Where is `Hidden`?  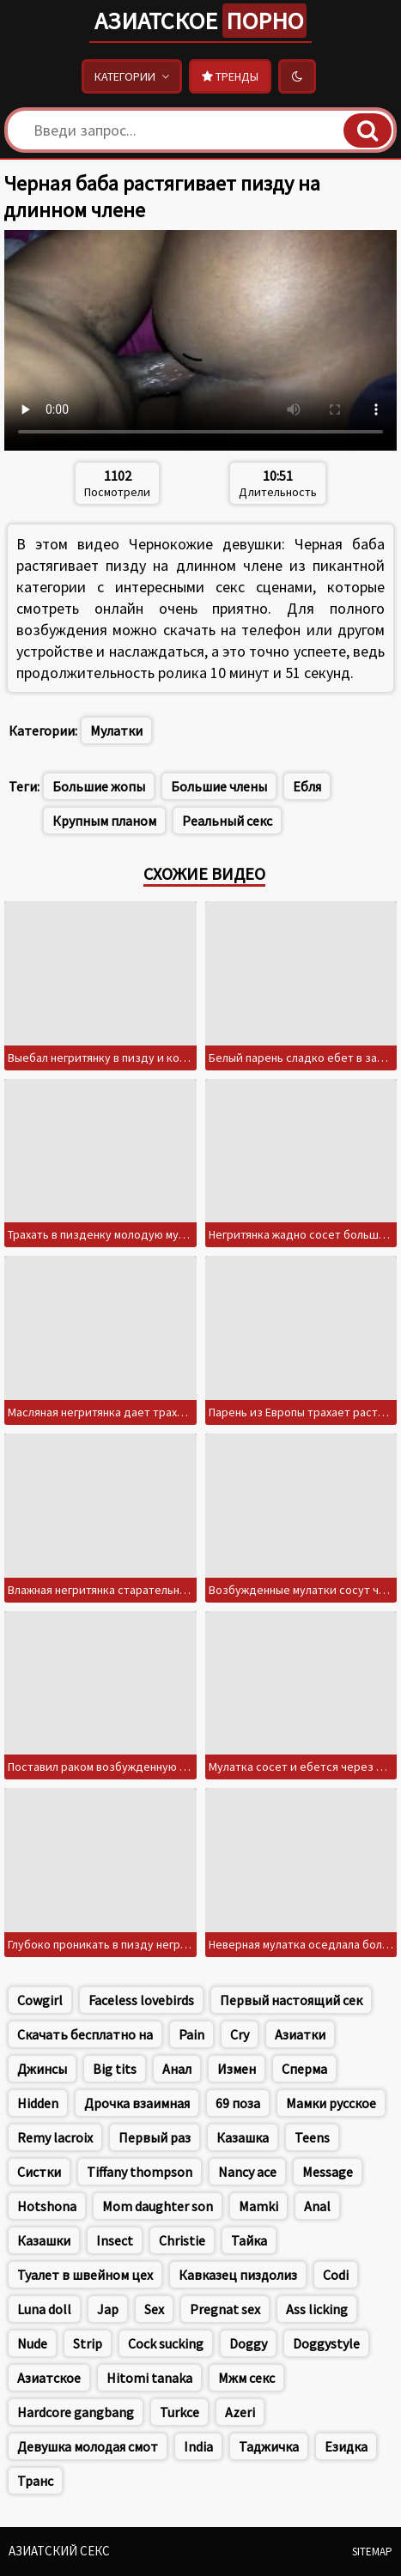 Hidden is located at coordinates (37, 2103).